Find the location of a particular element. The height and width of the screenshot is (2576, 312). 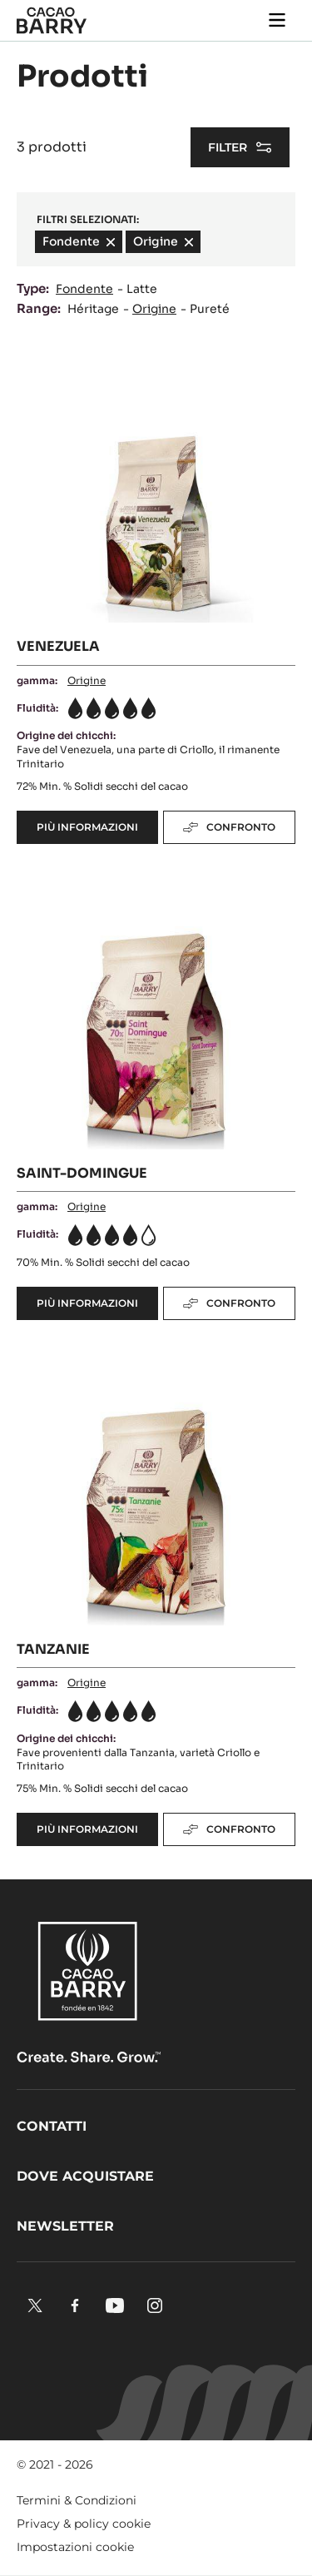

Pureté is located at coordinates (210, 308).